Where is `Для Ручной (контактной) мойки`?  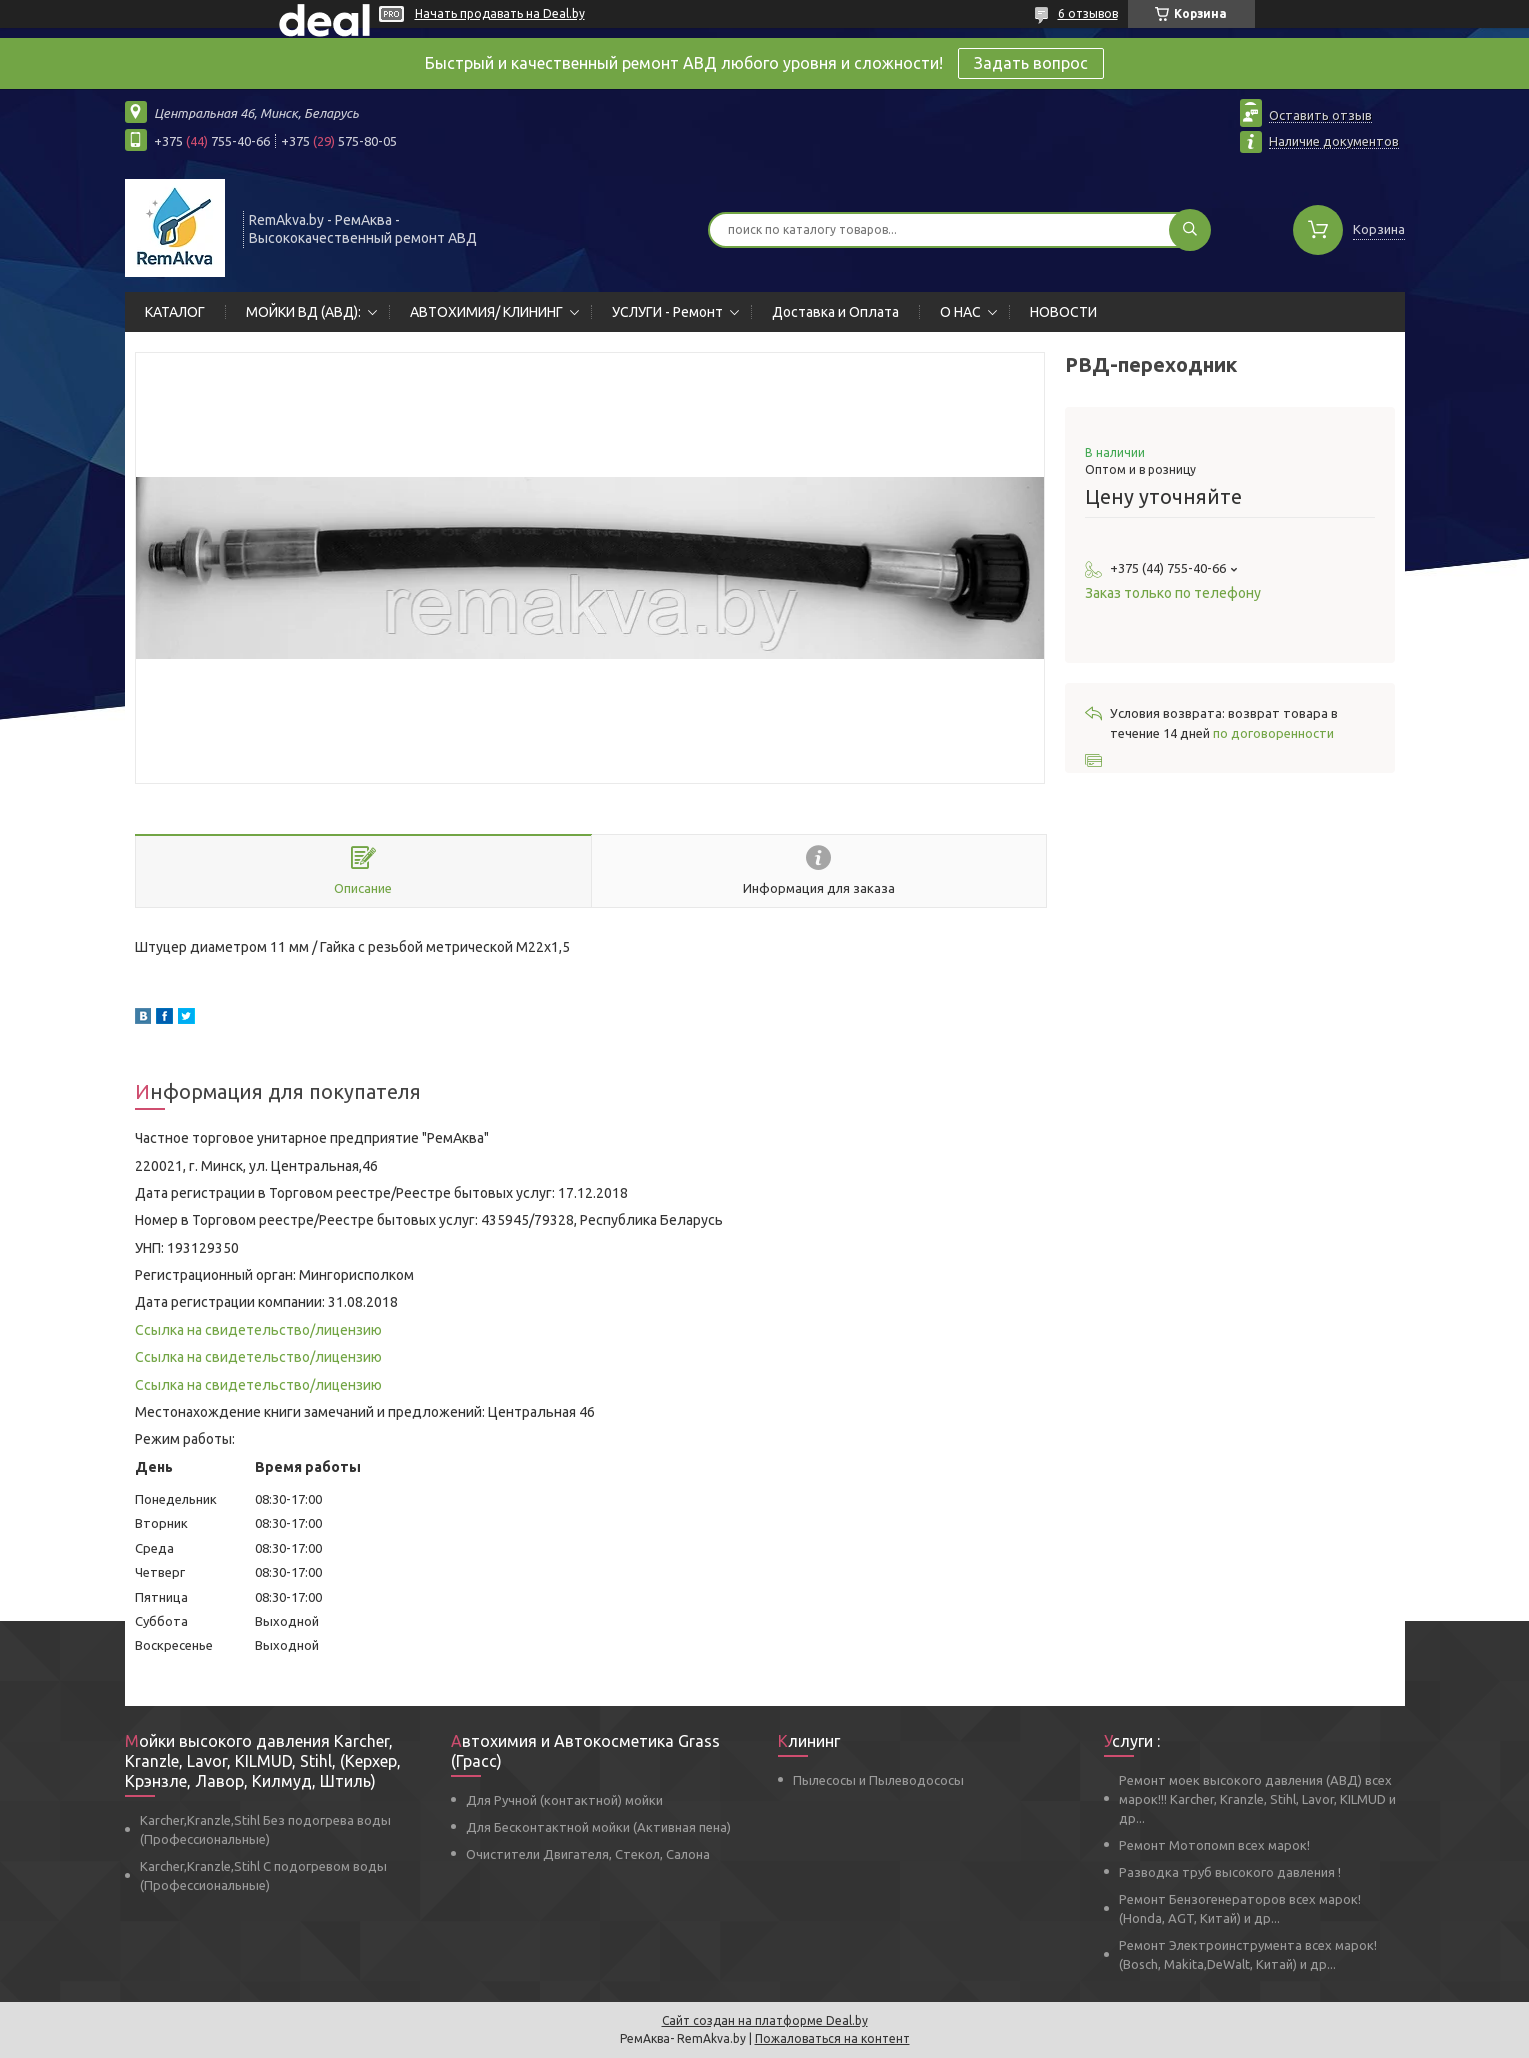
Для Ручной (контактной) мойки is located at coordinates (564, 1800).